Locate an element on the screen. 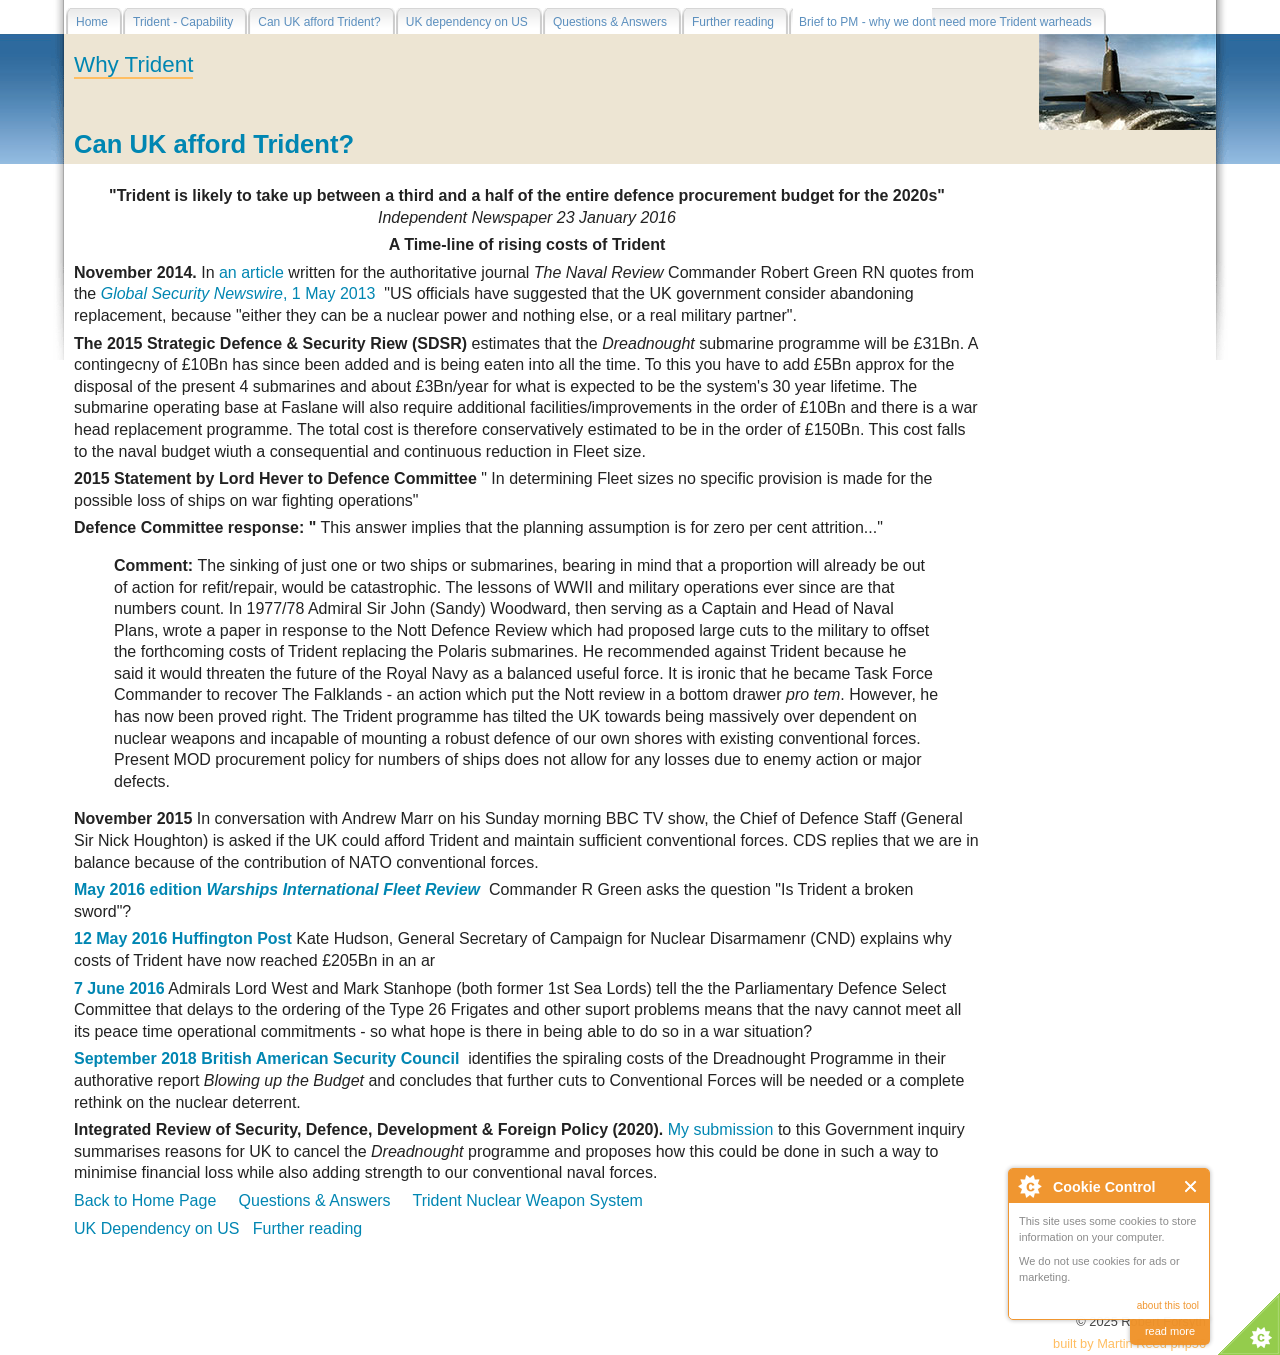  About Cookie Control is located at coordinates (1029, 1186).